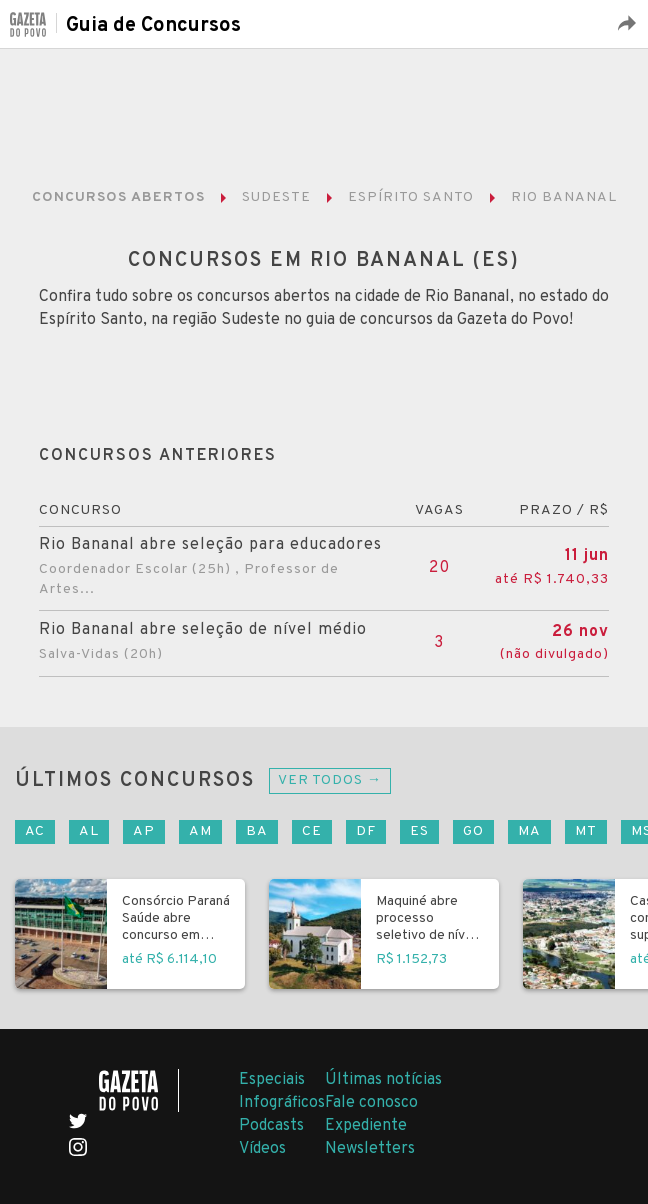 Image resolution: width=648 pixels, height=1204 pixels. Describe the element at coordinates (366, 1126) in the screenshot. I see `Expediente` at that location.